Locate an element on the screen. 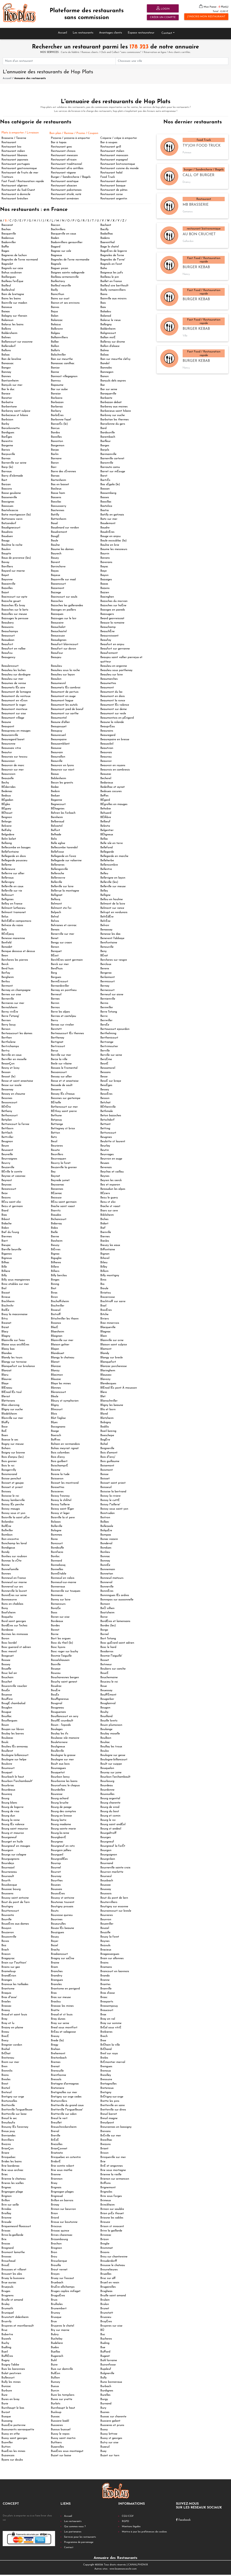 The width and height of the screenshot is (231, 2576). Bricqueville sur mer is located at coordinates (113, 2154).